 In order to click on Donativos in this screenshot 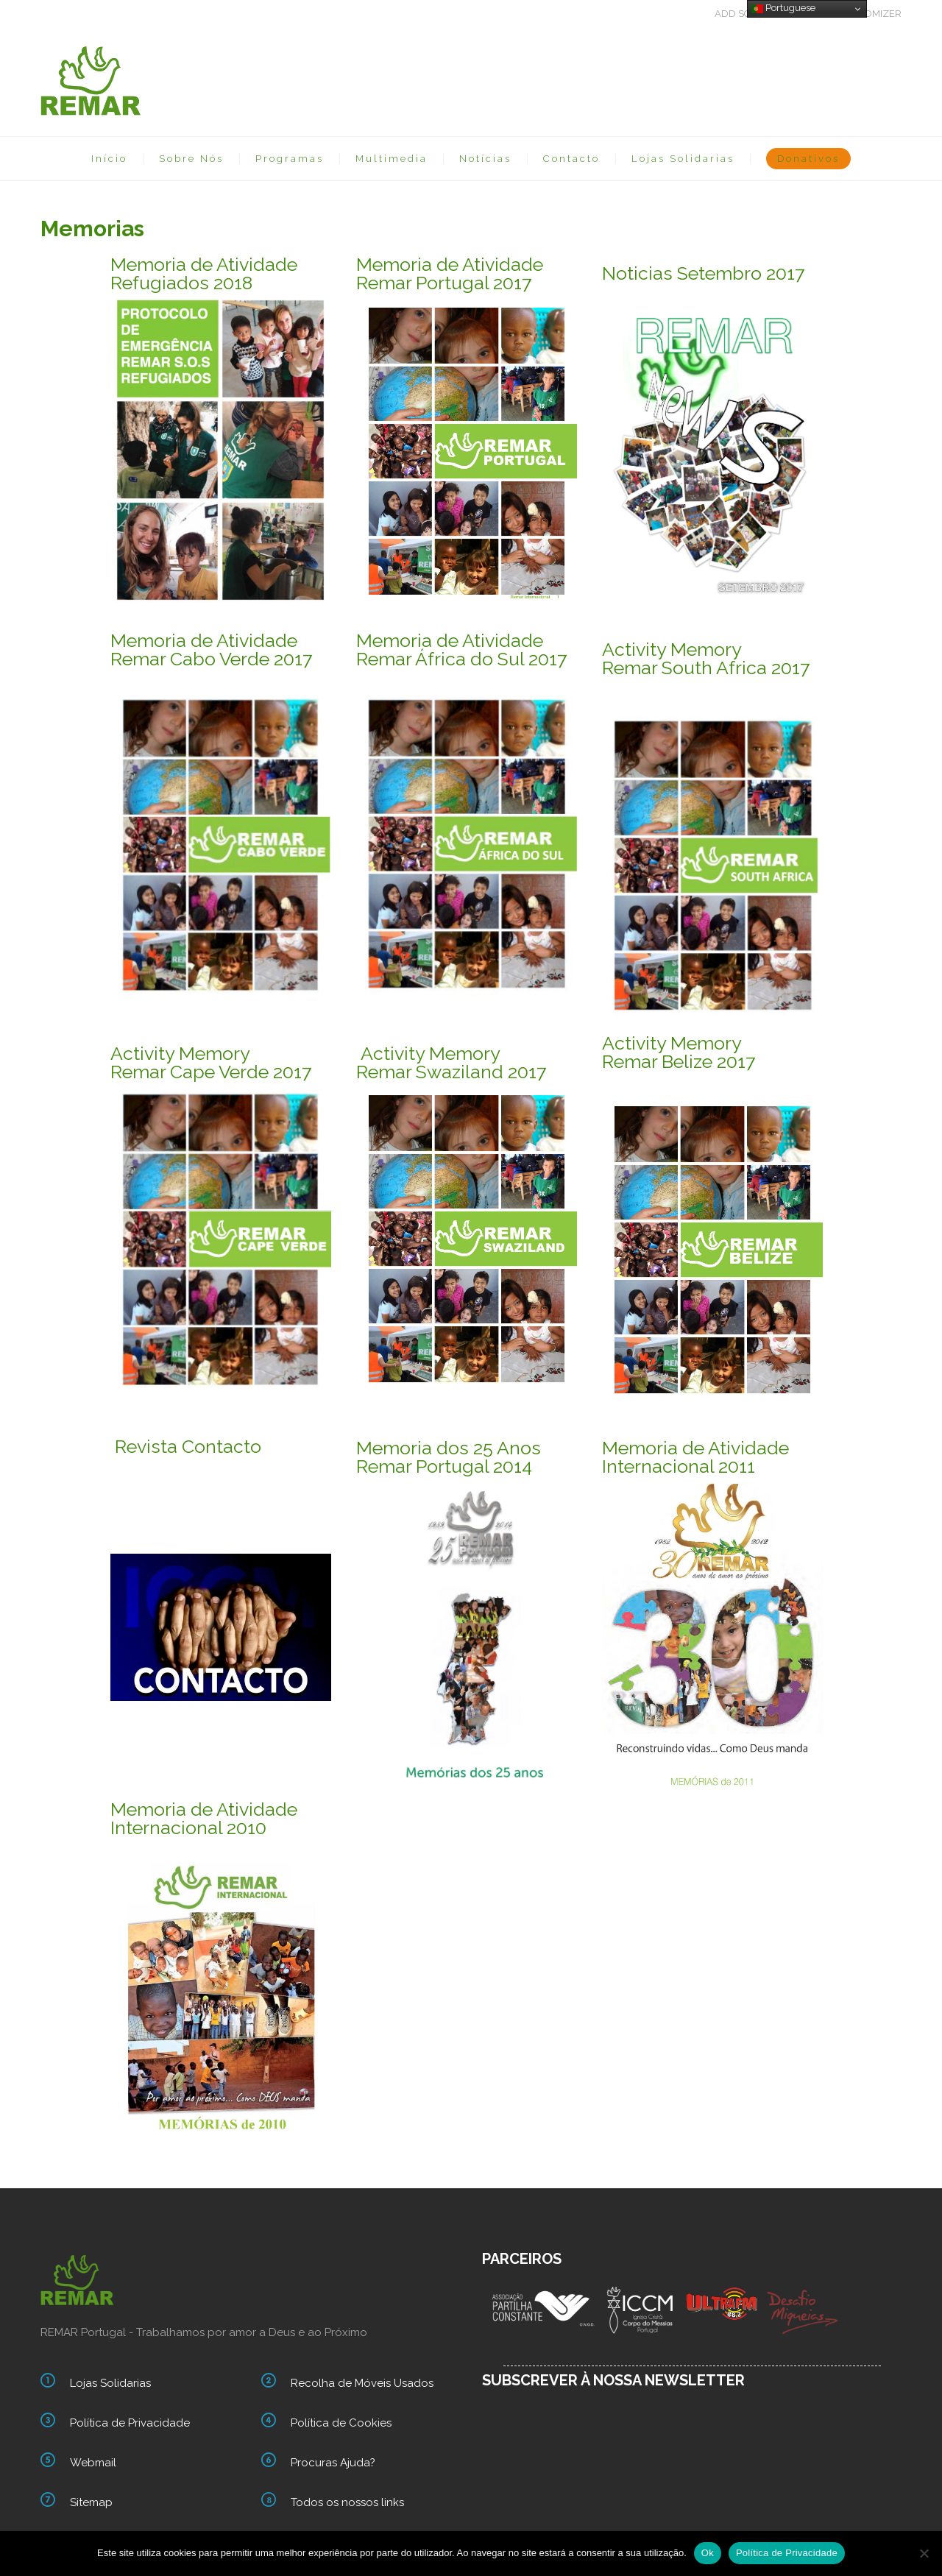, I will do `click(808, 158)`.